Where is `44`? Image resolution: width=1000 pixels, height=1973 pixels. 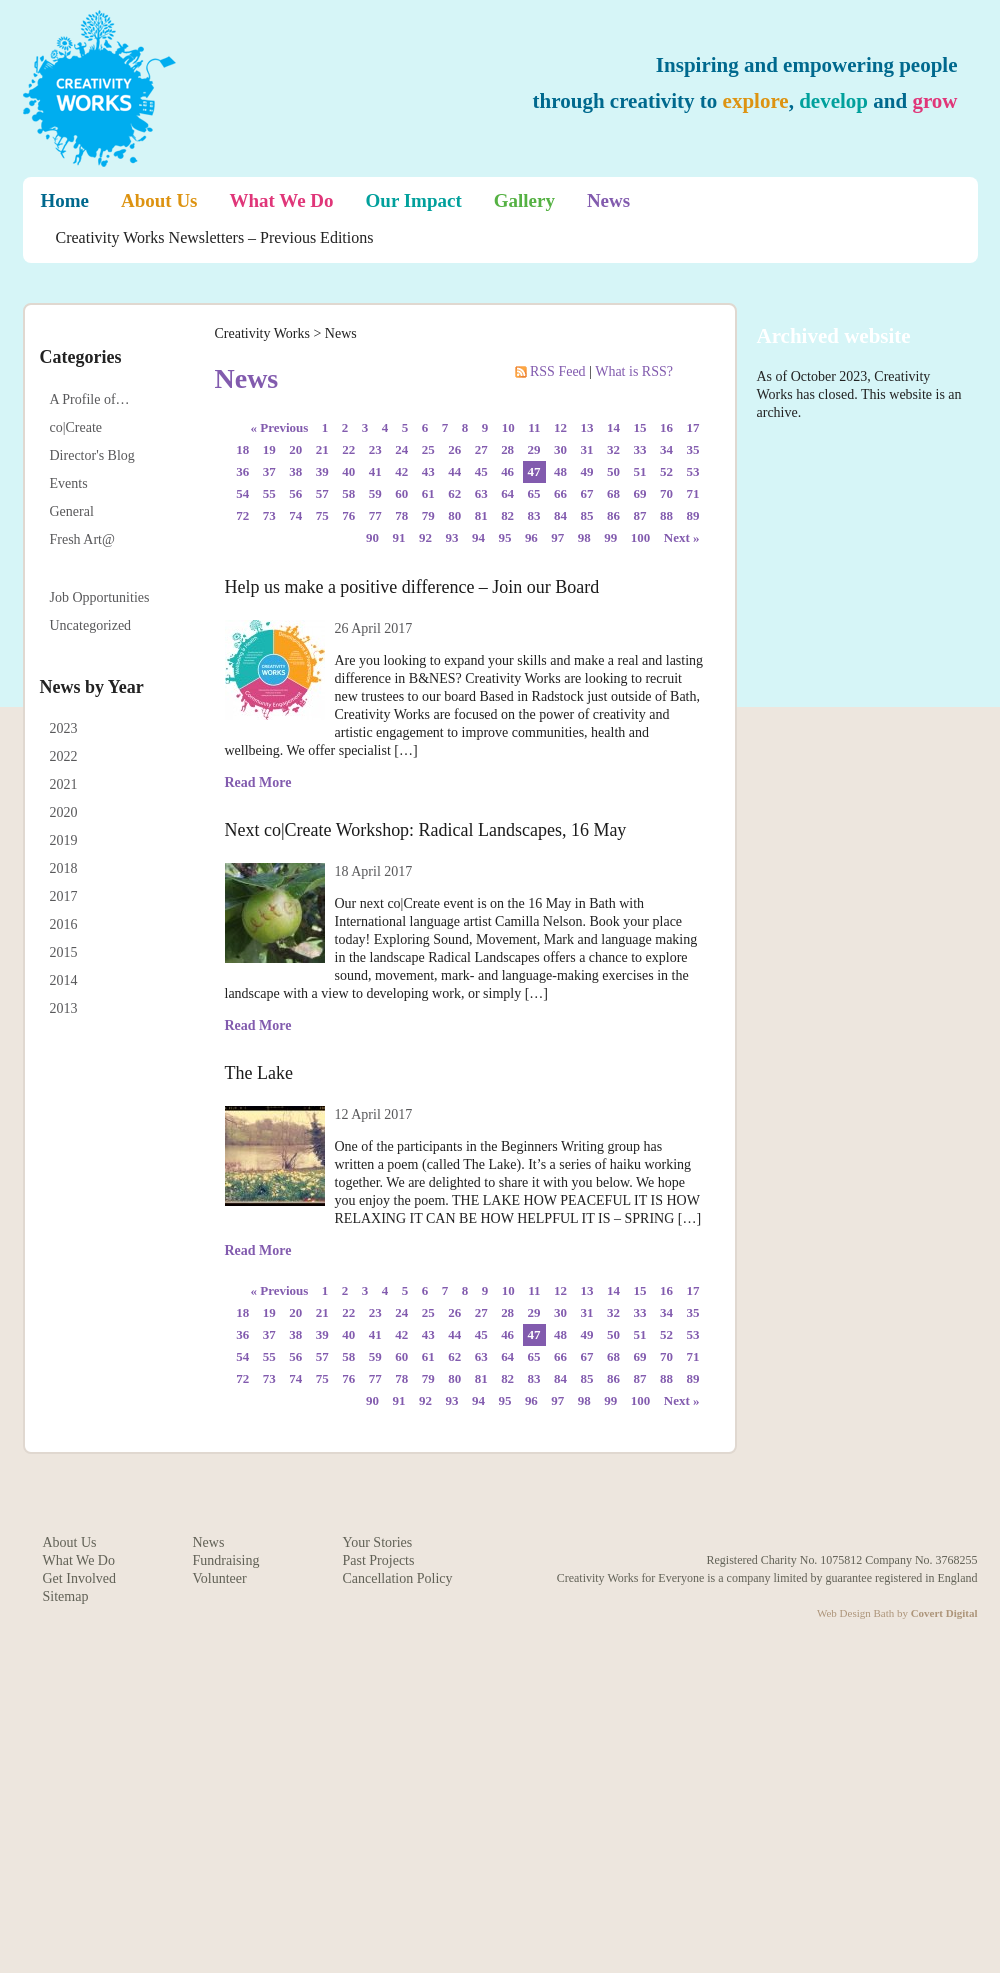 44 is located at coordinates (454, 471).